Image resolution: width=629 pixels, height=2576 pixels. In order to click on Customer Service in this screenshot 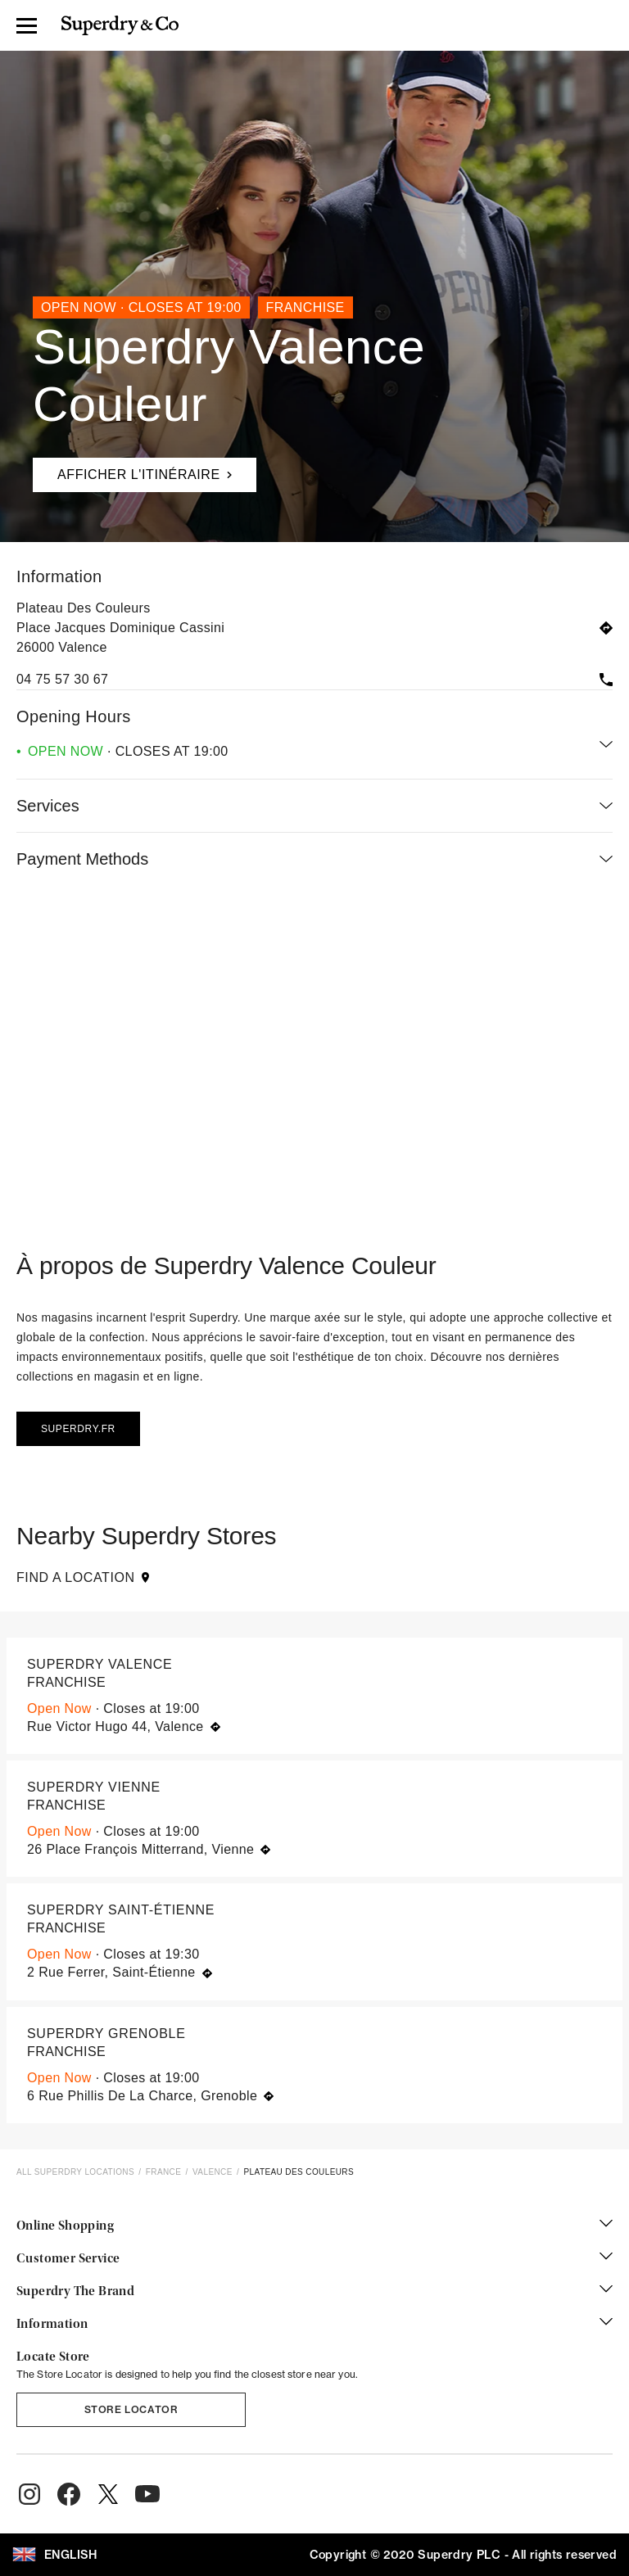, I will do `click(314, 2259)`.